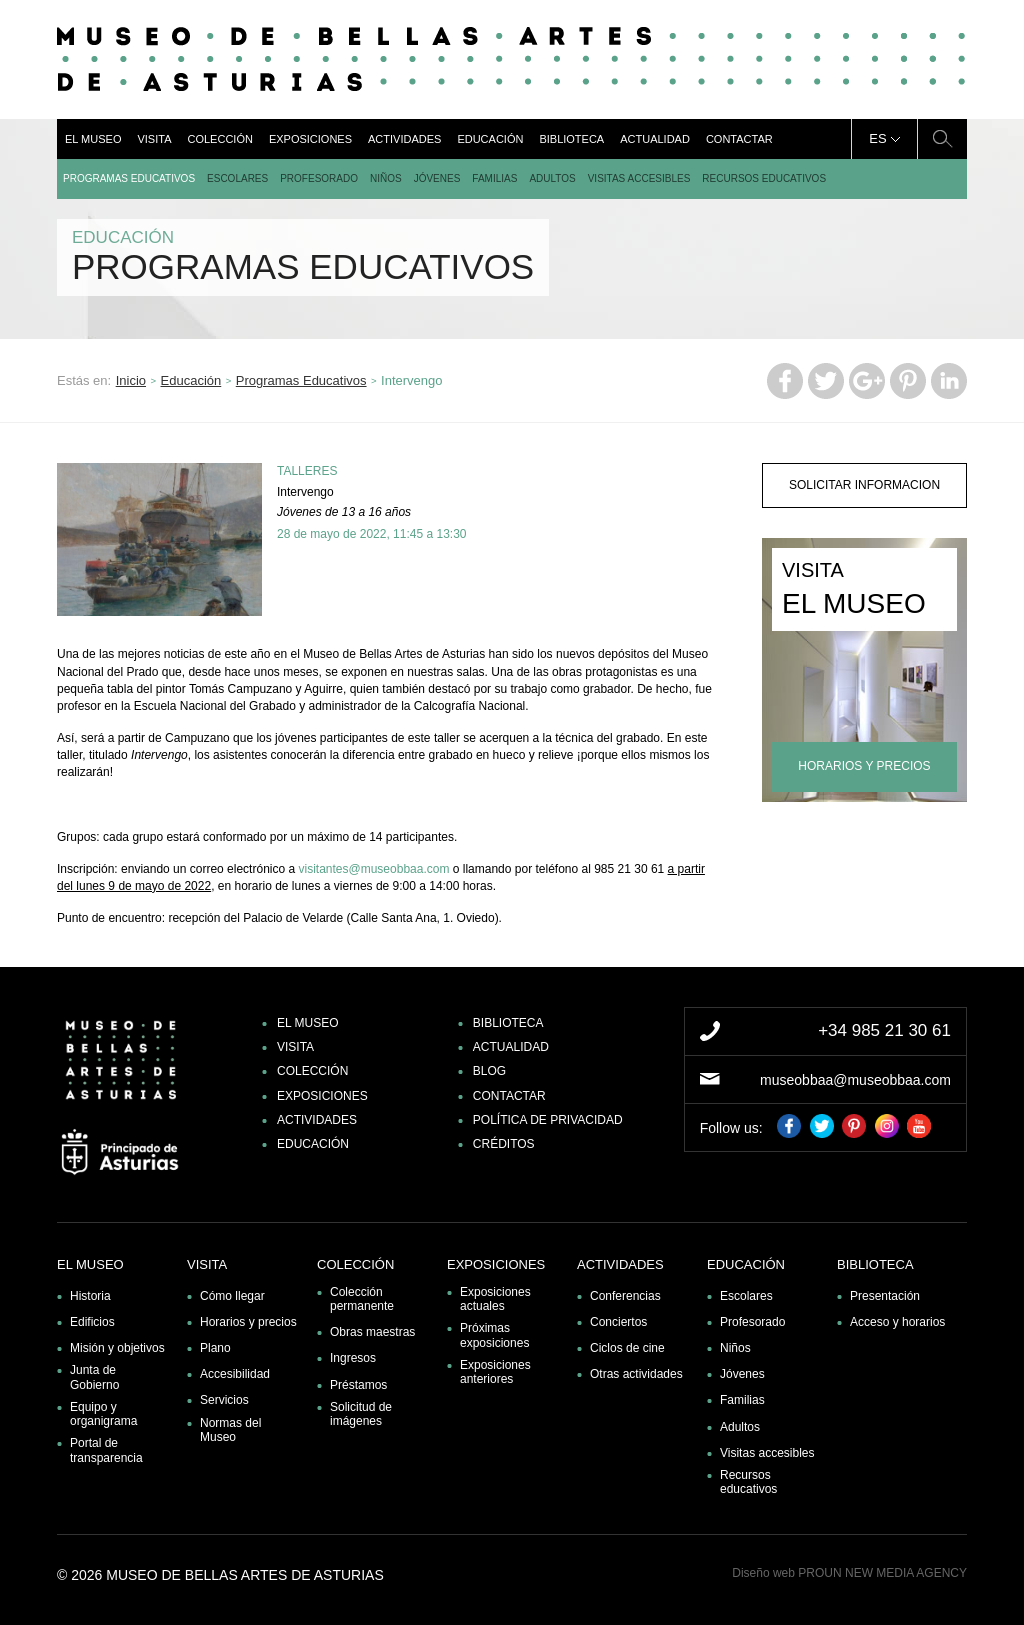 The height and width of the screenshot is (1625, 1024). Describe the element at coordinates (494, 178) in the screenshot. I see `Familias` at that location.